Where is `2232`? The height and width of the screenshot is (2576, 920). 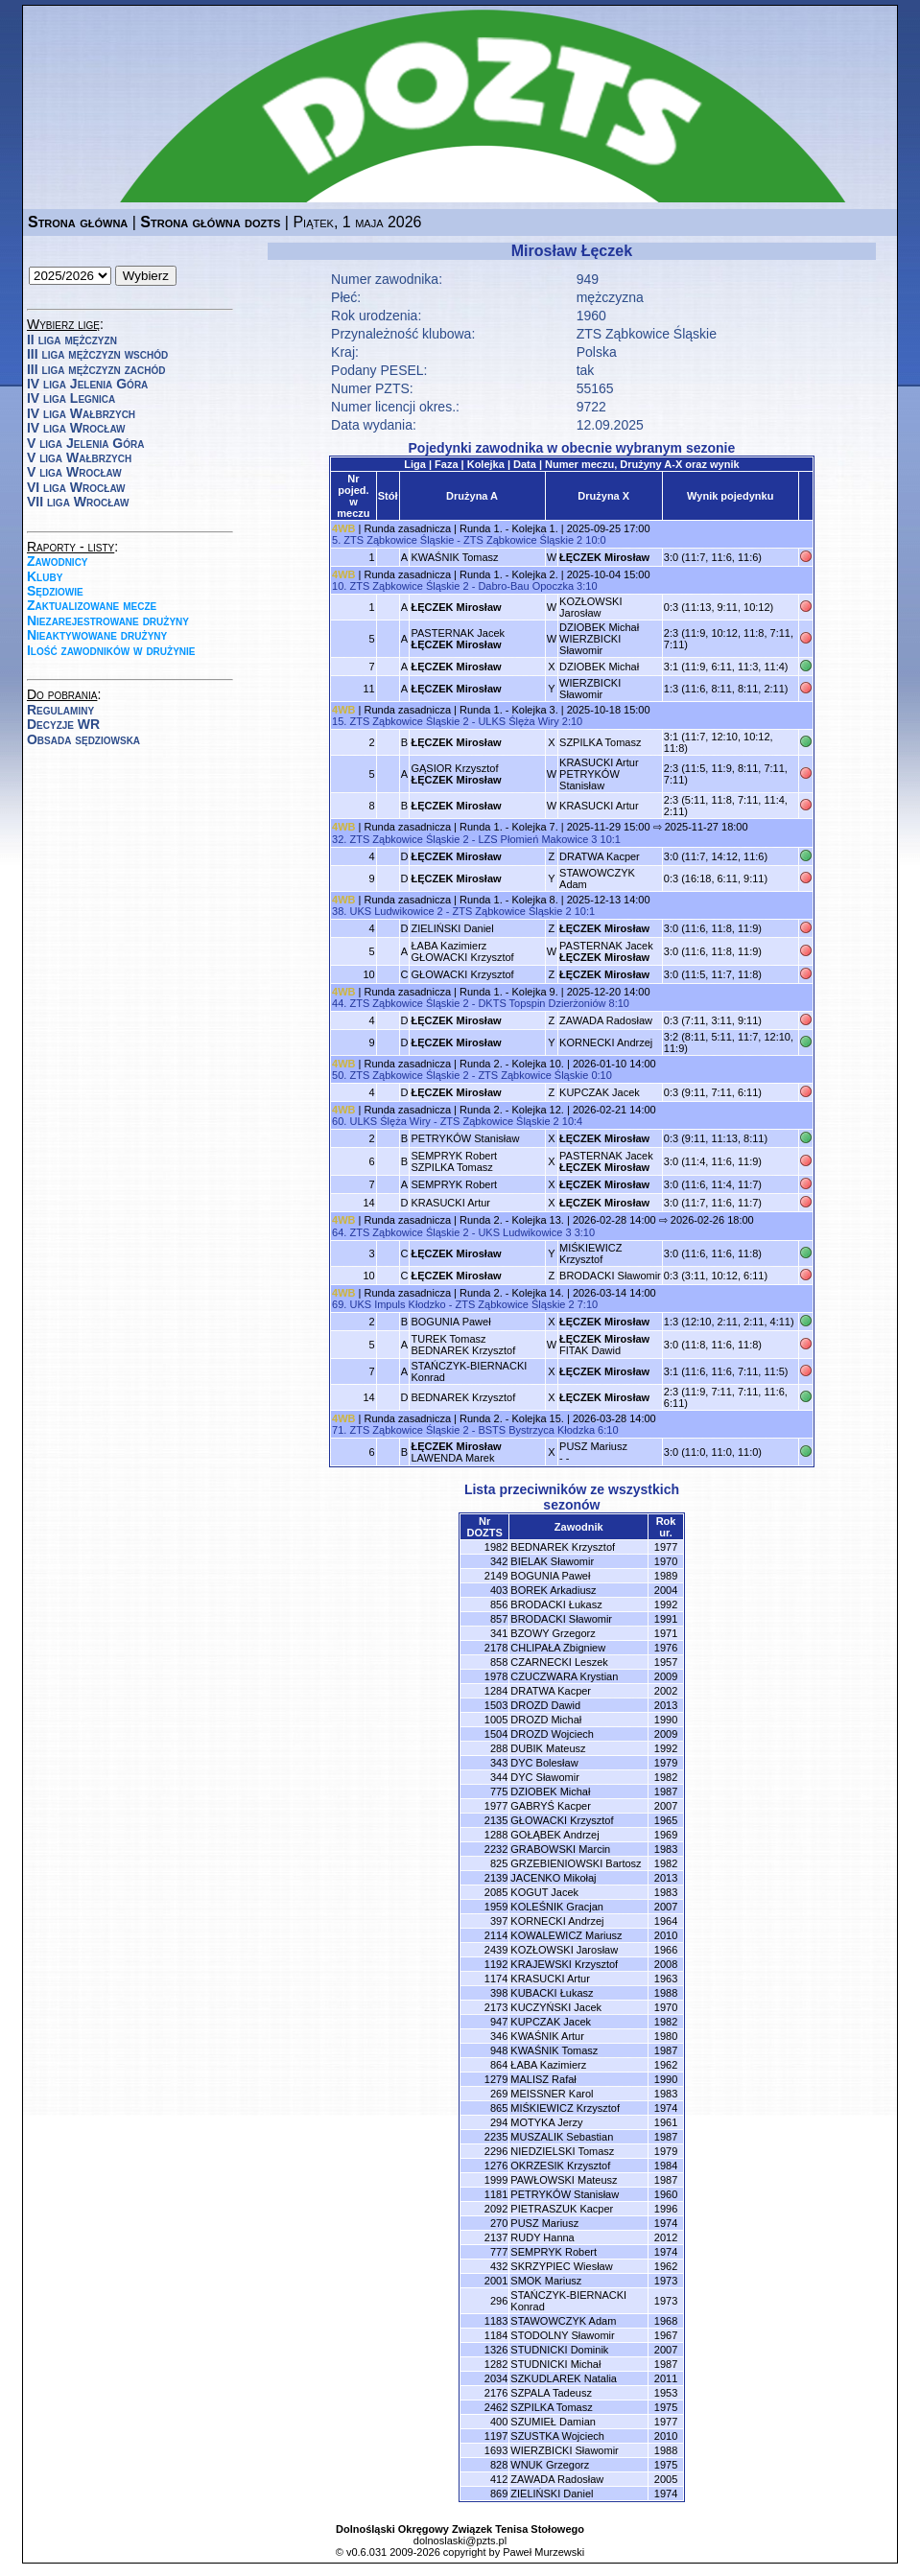 2232 is located at coordinates (495, 1849).